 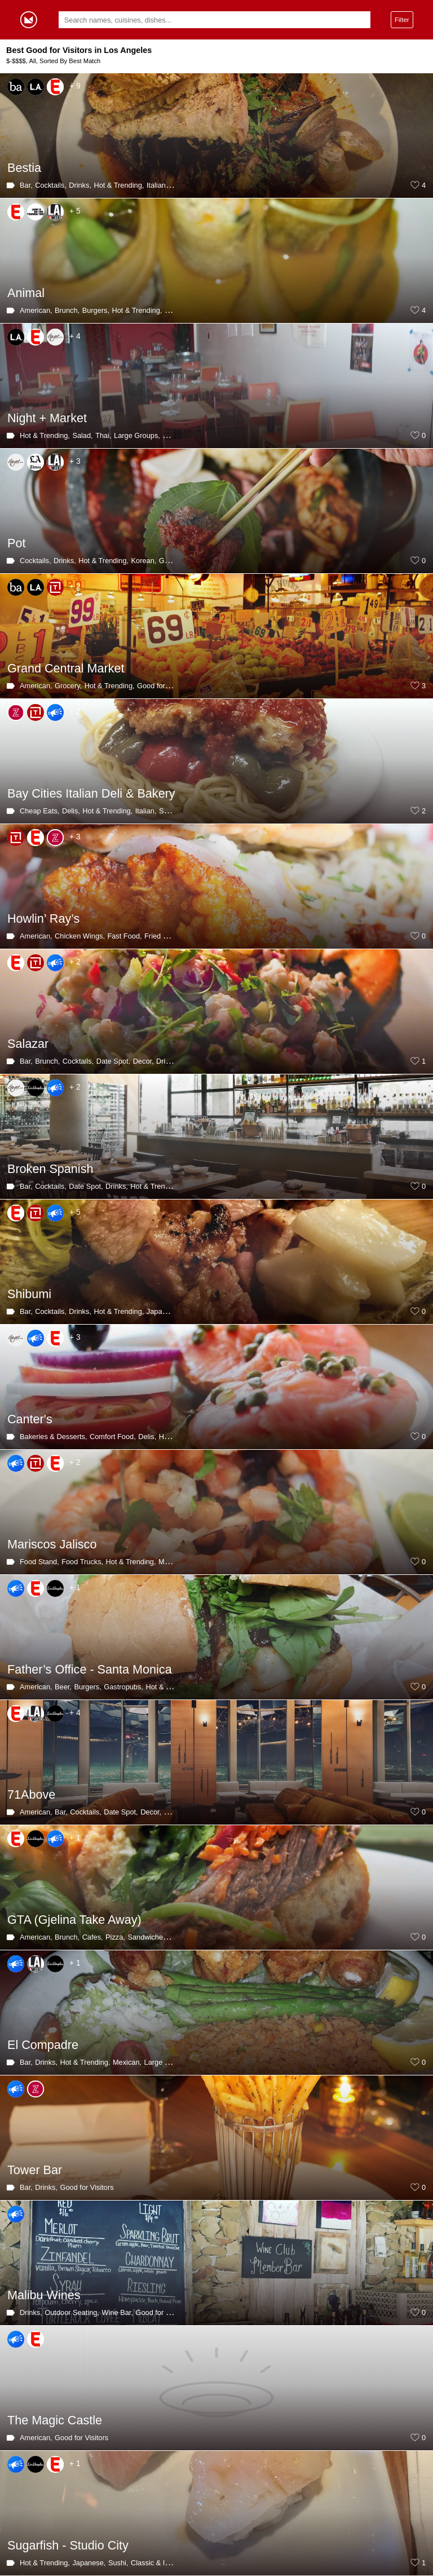 What do you see at coordinates (54, 2420) in the screenshot?
I see `The Magic Castle` at bounding box center [54, 2420].